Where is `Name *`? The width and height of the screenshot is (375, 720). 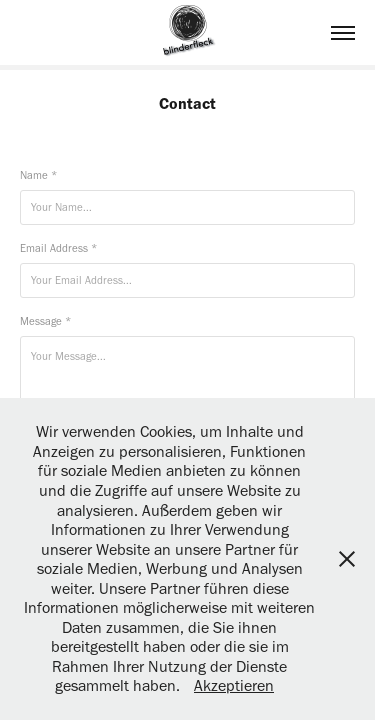
Name * is located at coordinates (38, 175).